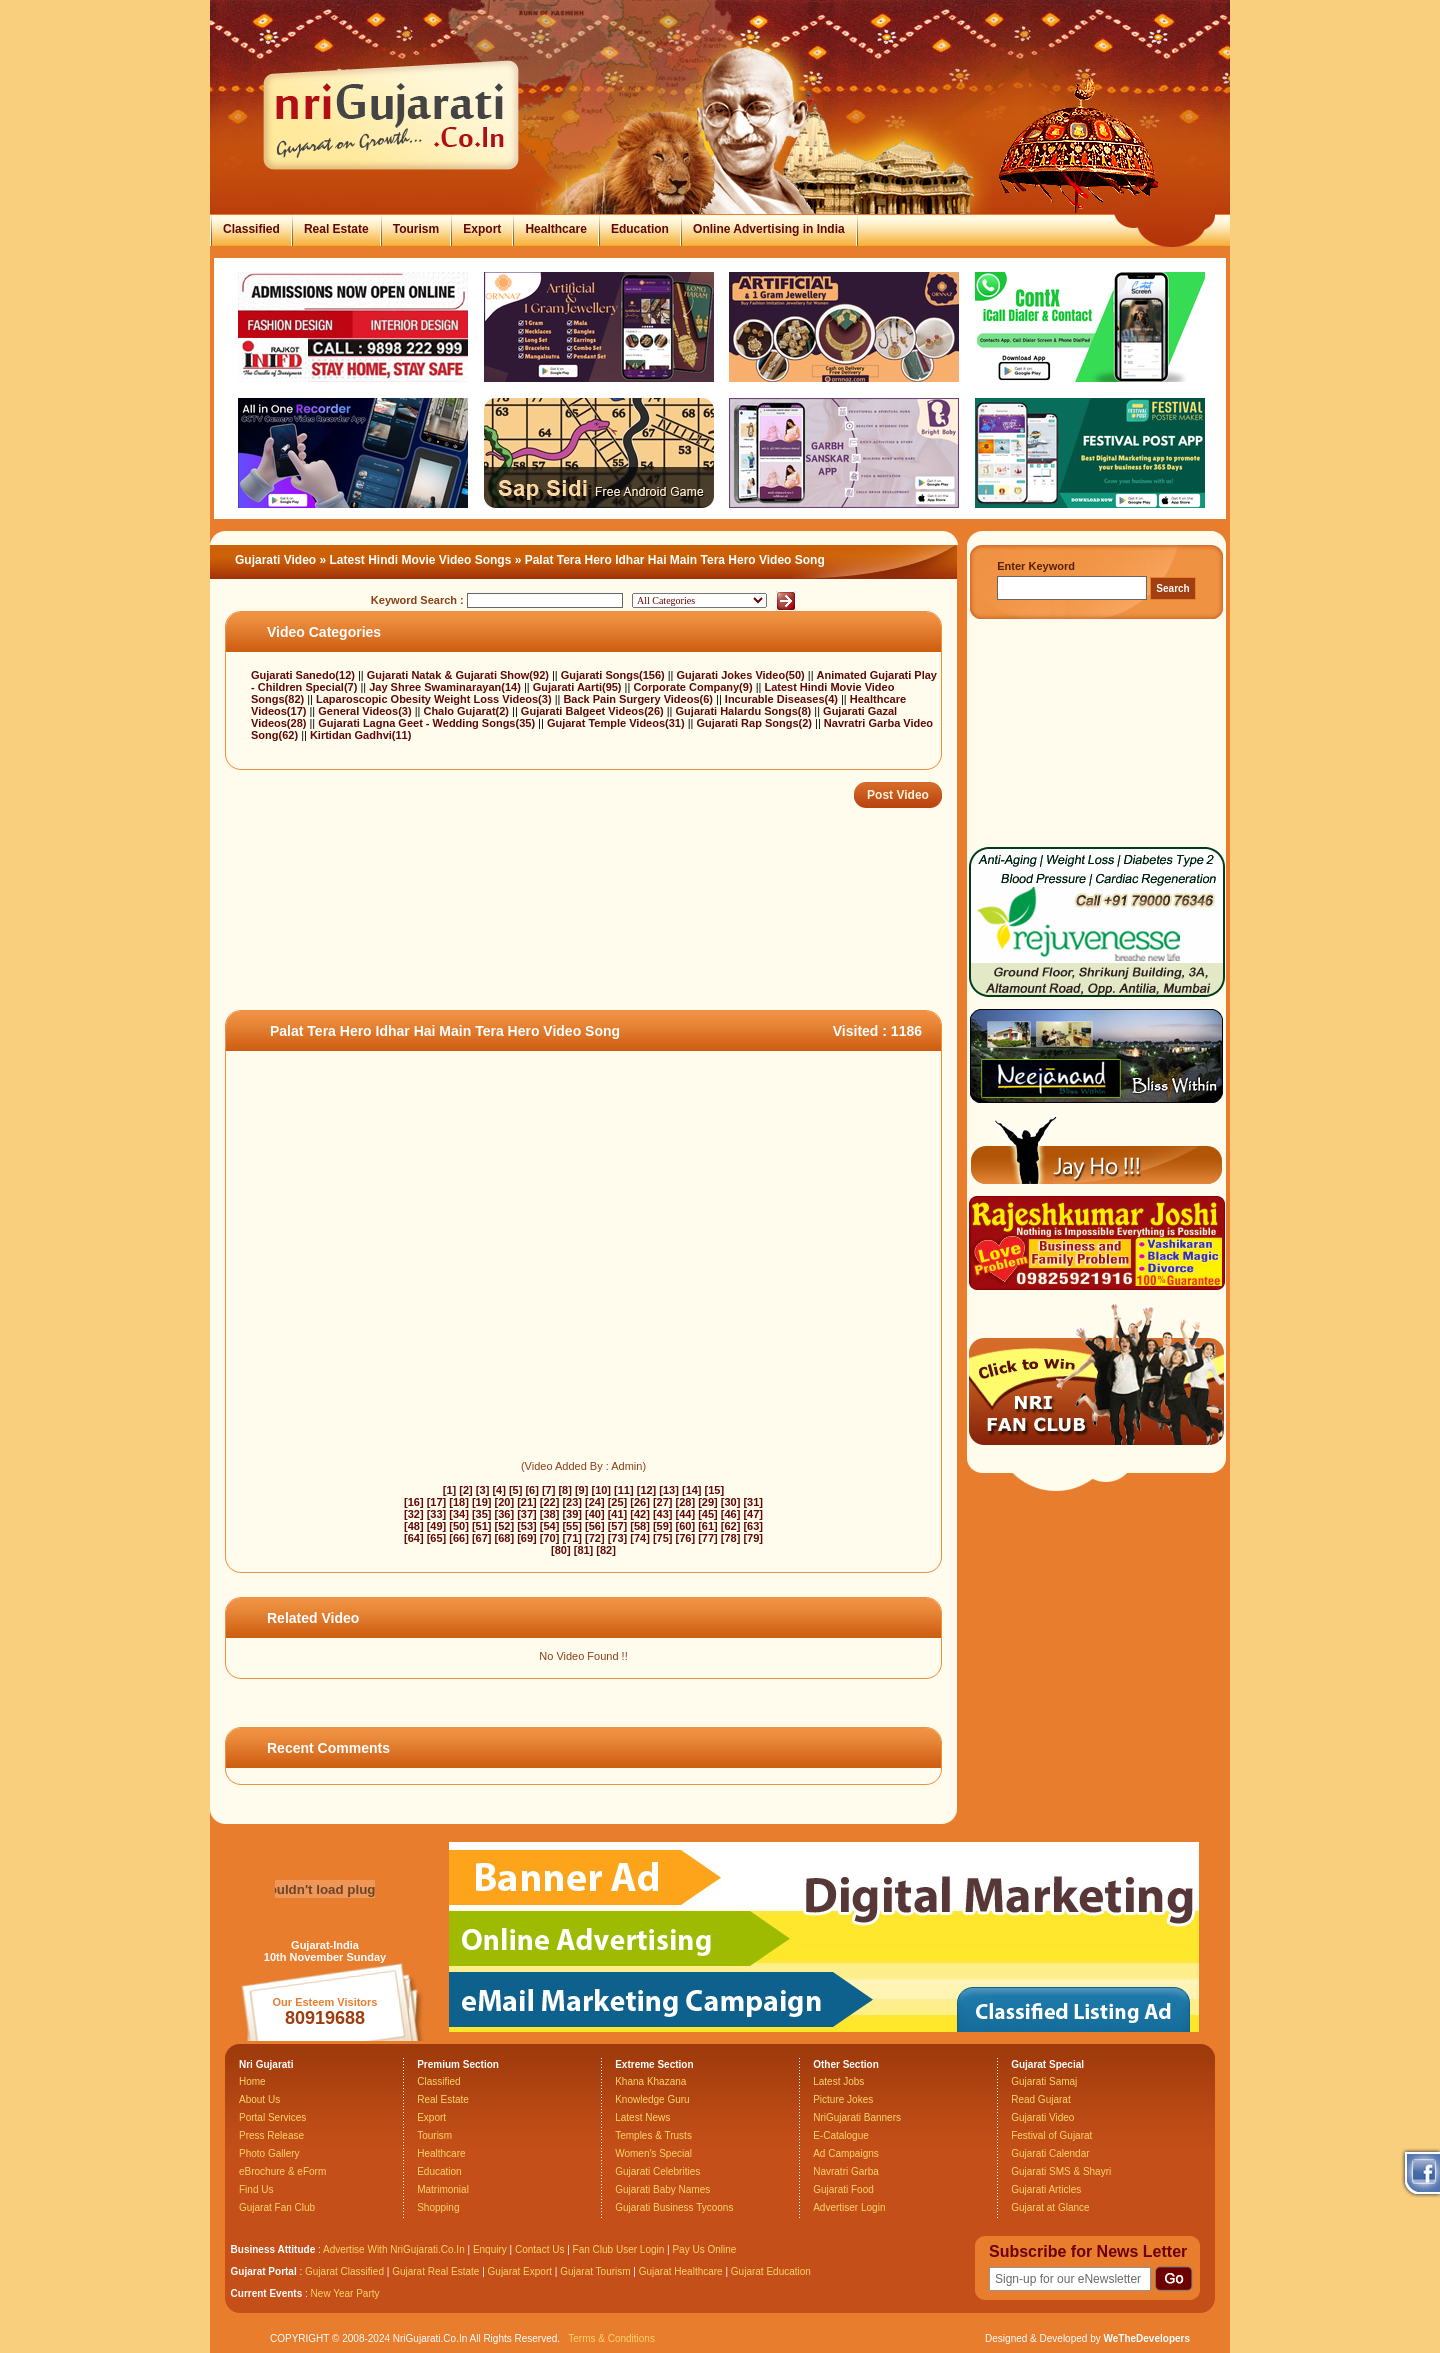  I want to click on Gujarati Articles, so click(1046, 2189).